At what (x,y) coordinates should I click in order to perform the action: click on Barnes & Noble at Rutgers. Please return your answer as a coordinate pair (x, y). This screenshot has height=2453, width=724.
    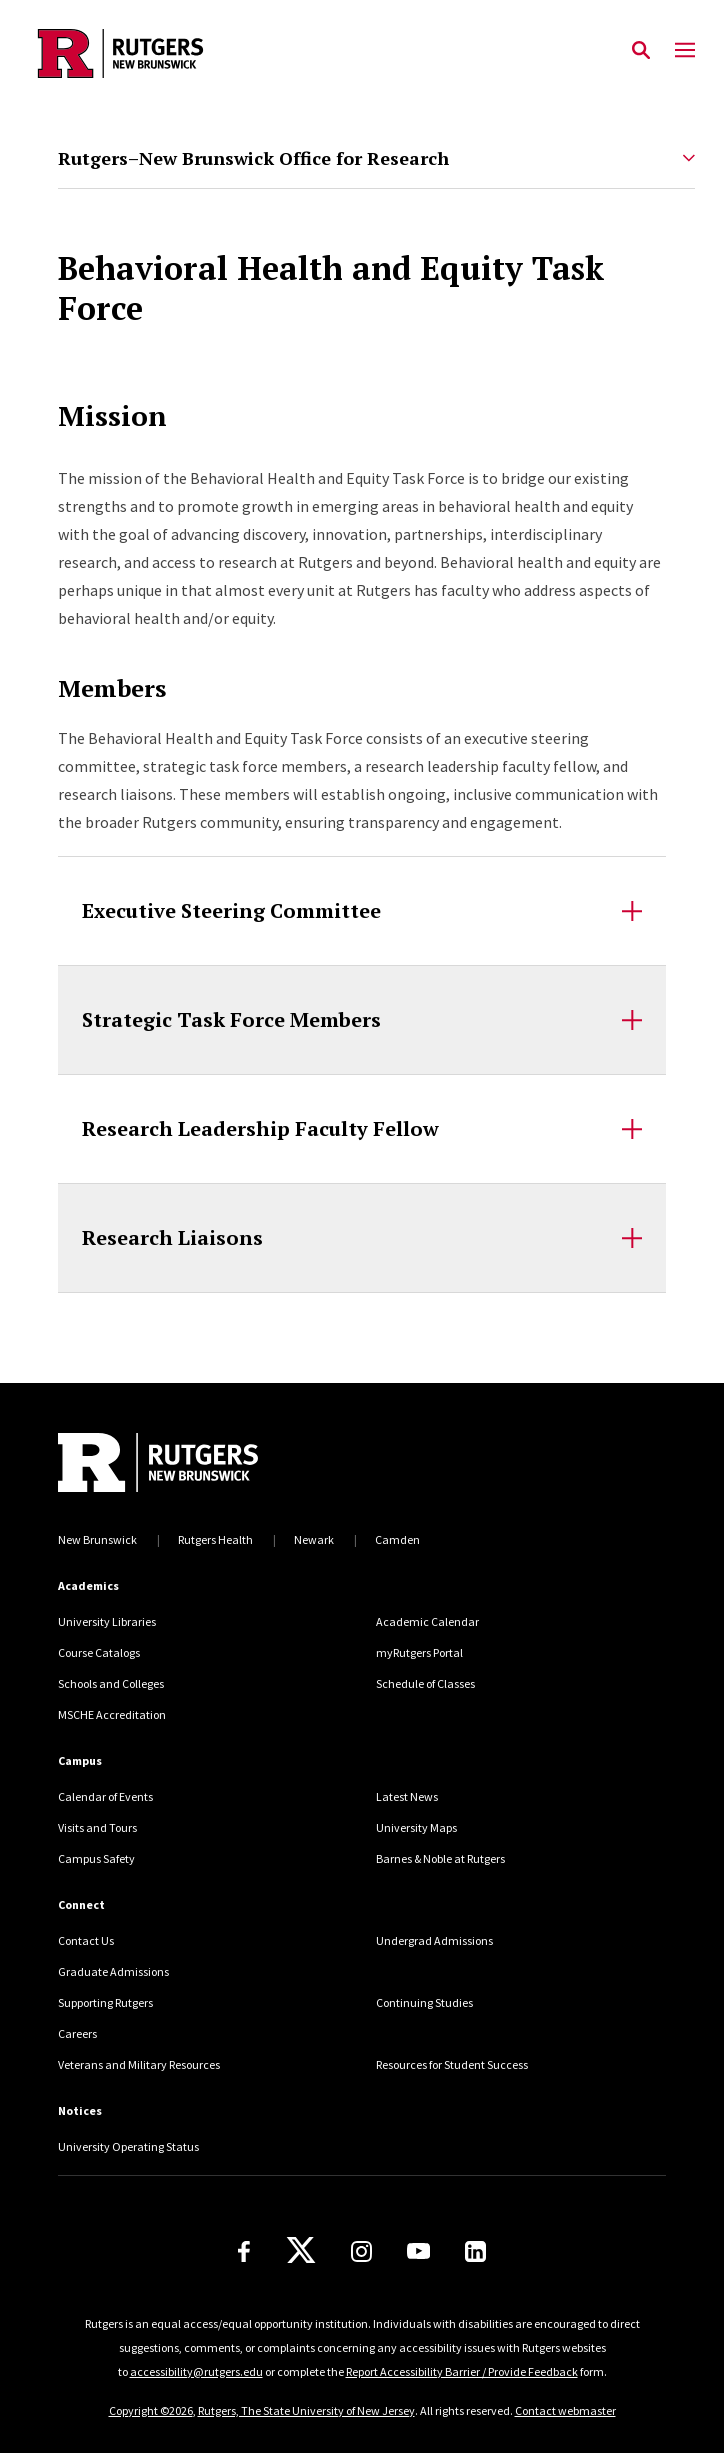
    Looking at the image, I should click on (440, 1858).